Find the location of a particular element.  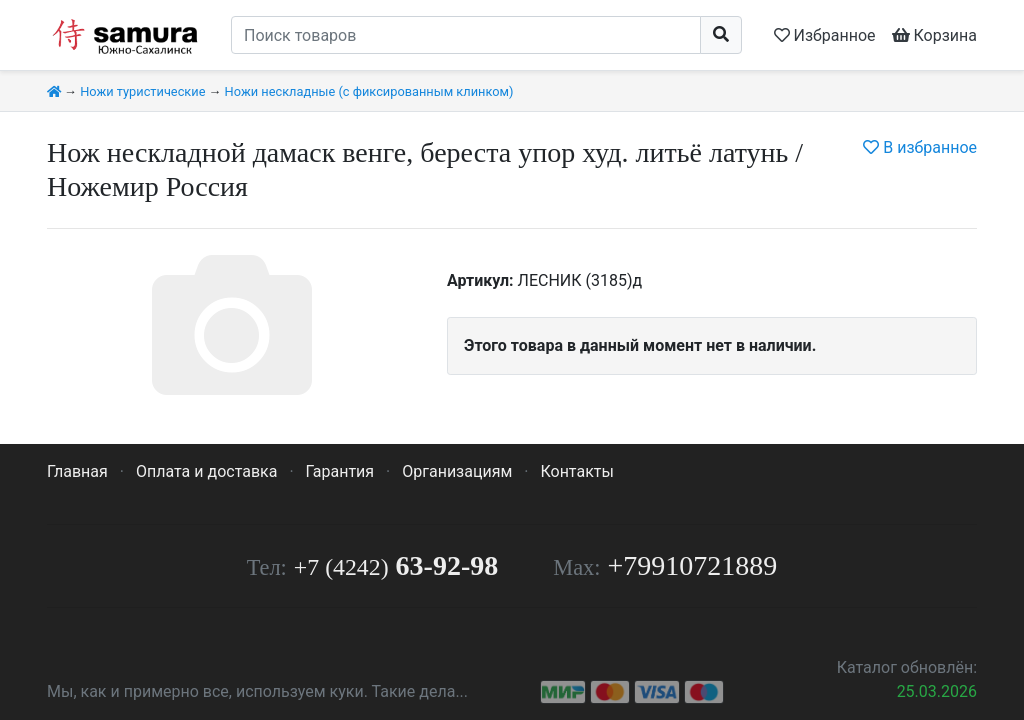

Оплата и доставка is located at coordinates (206, 471).